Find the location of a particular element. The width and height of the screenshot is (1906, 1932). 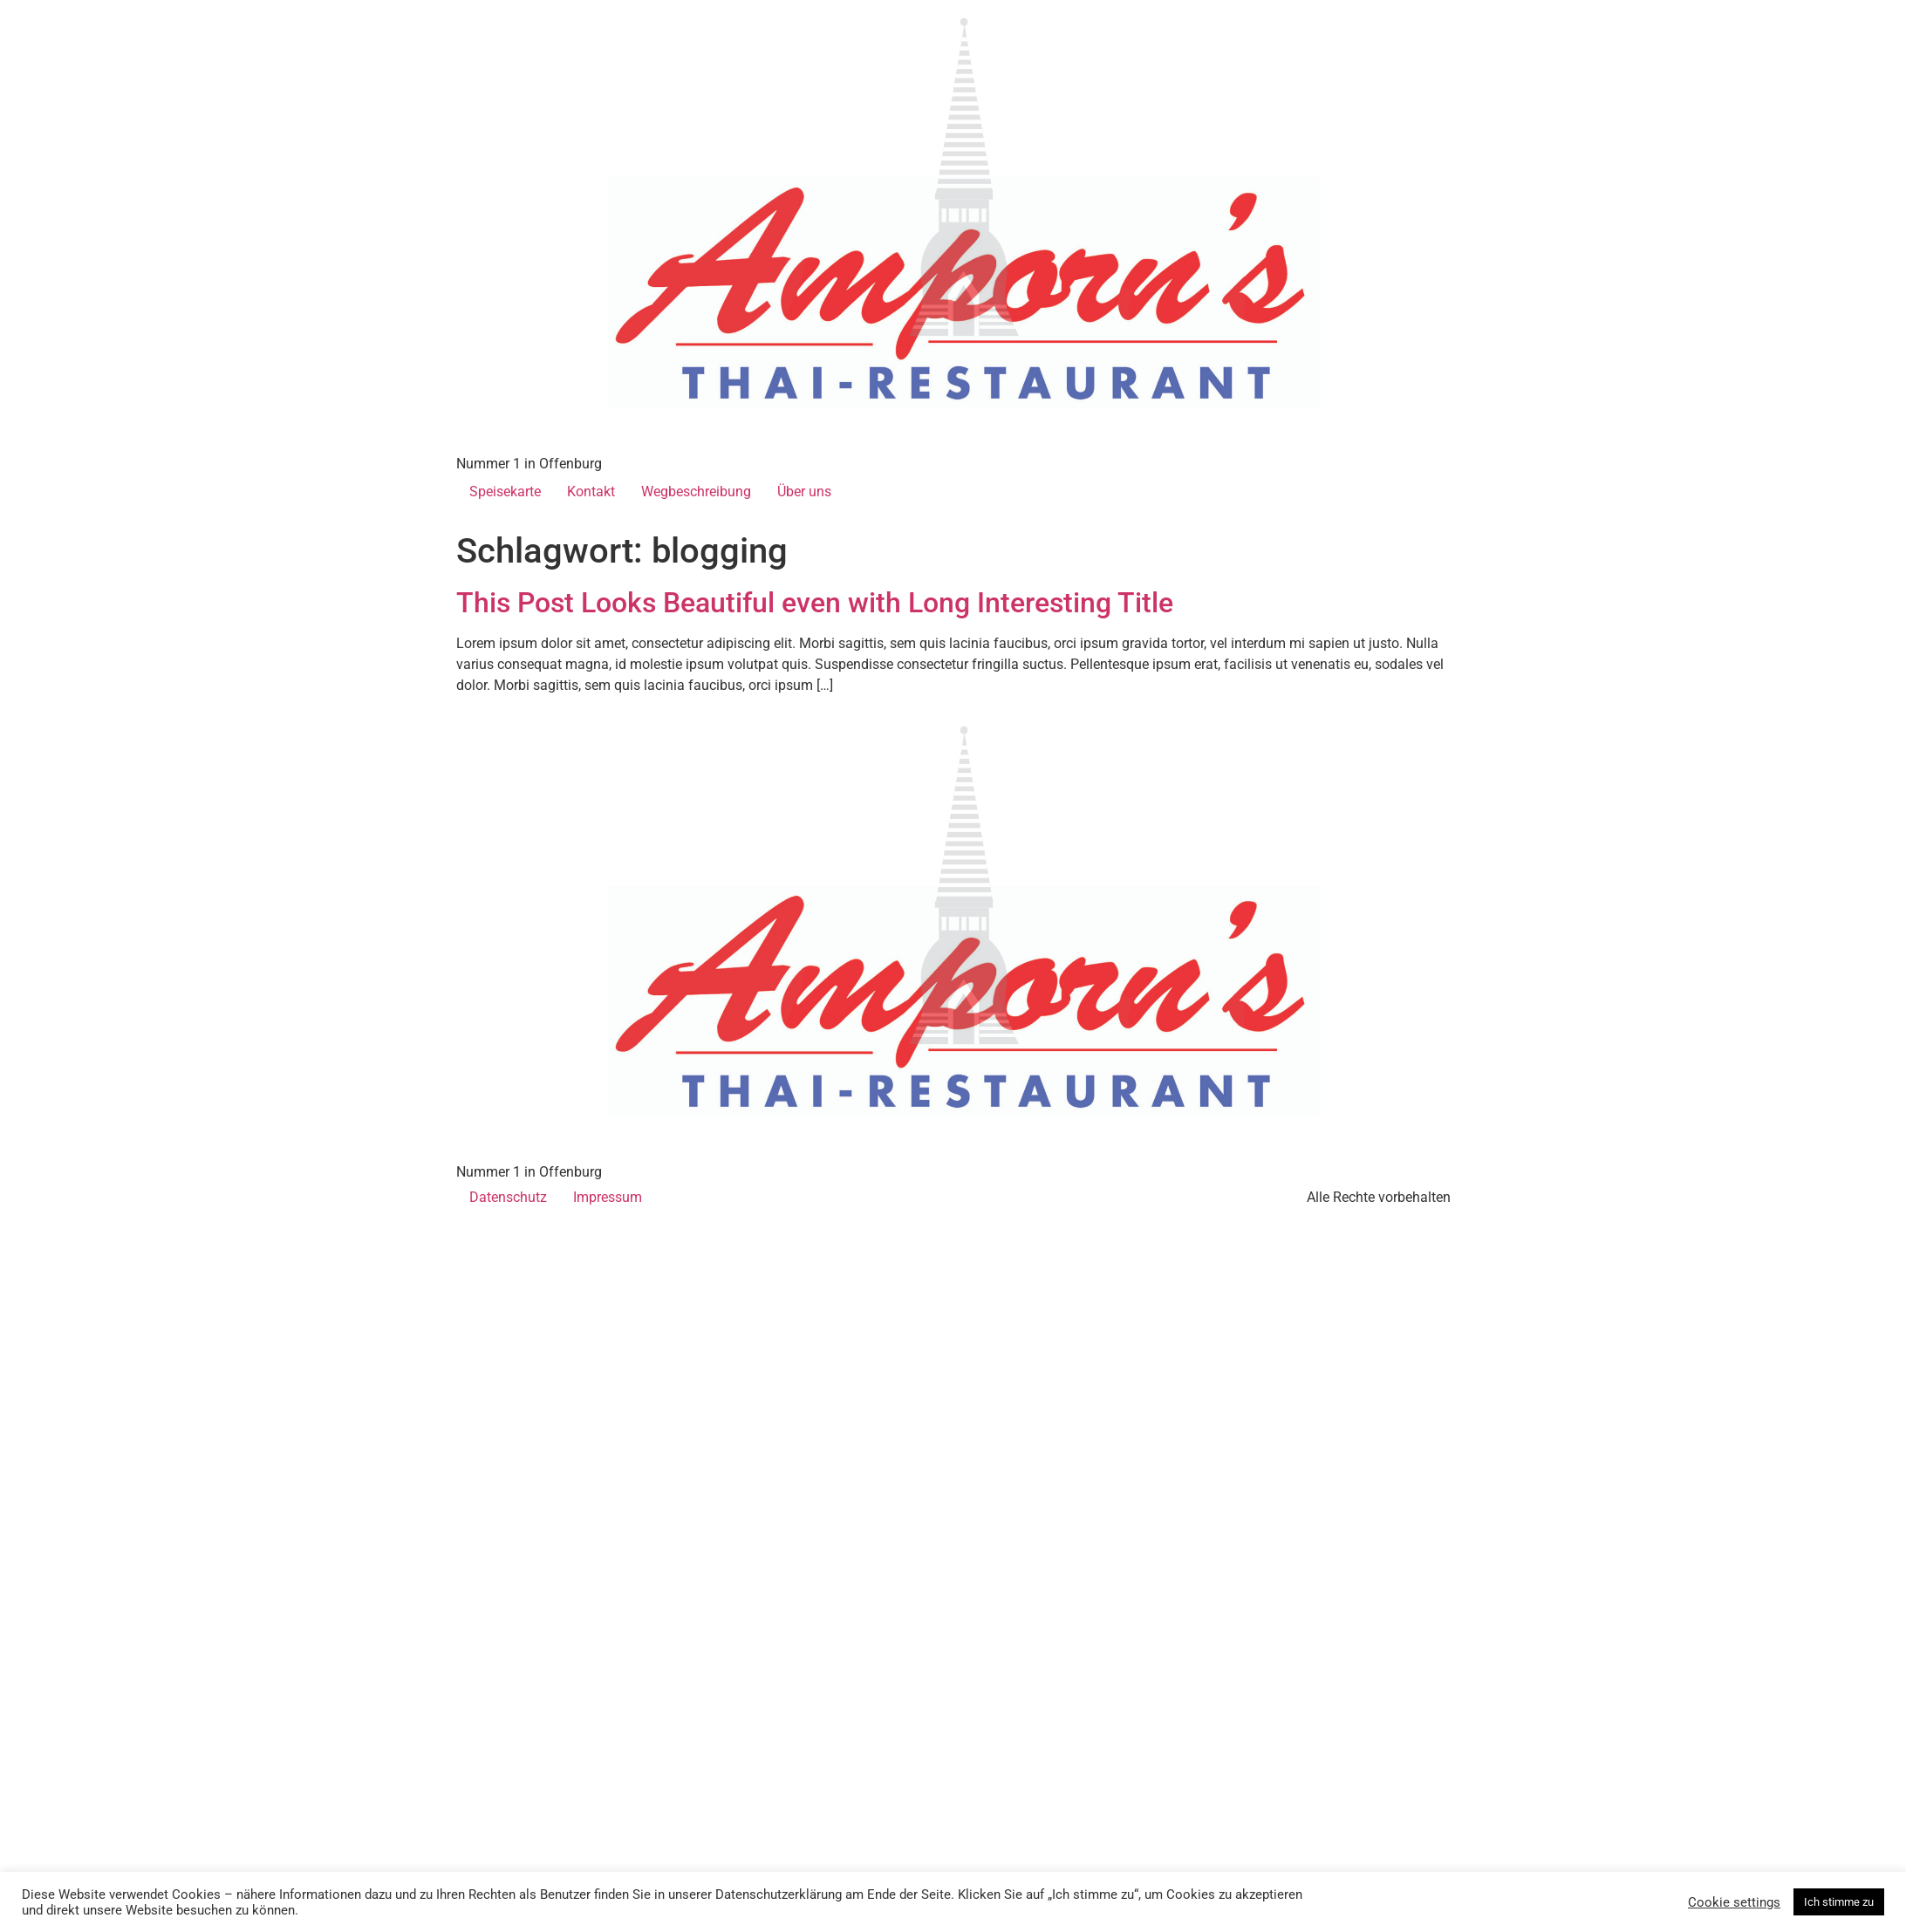

Datenschutz is located at coordinates (508, 1197).